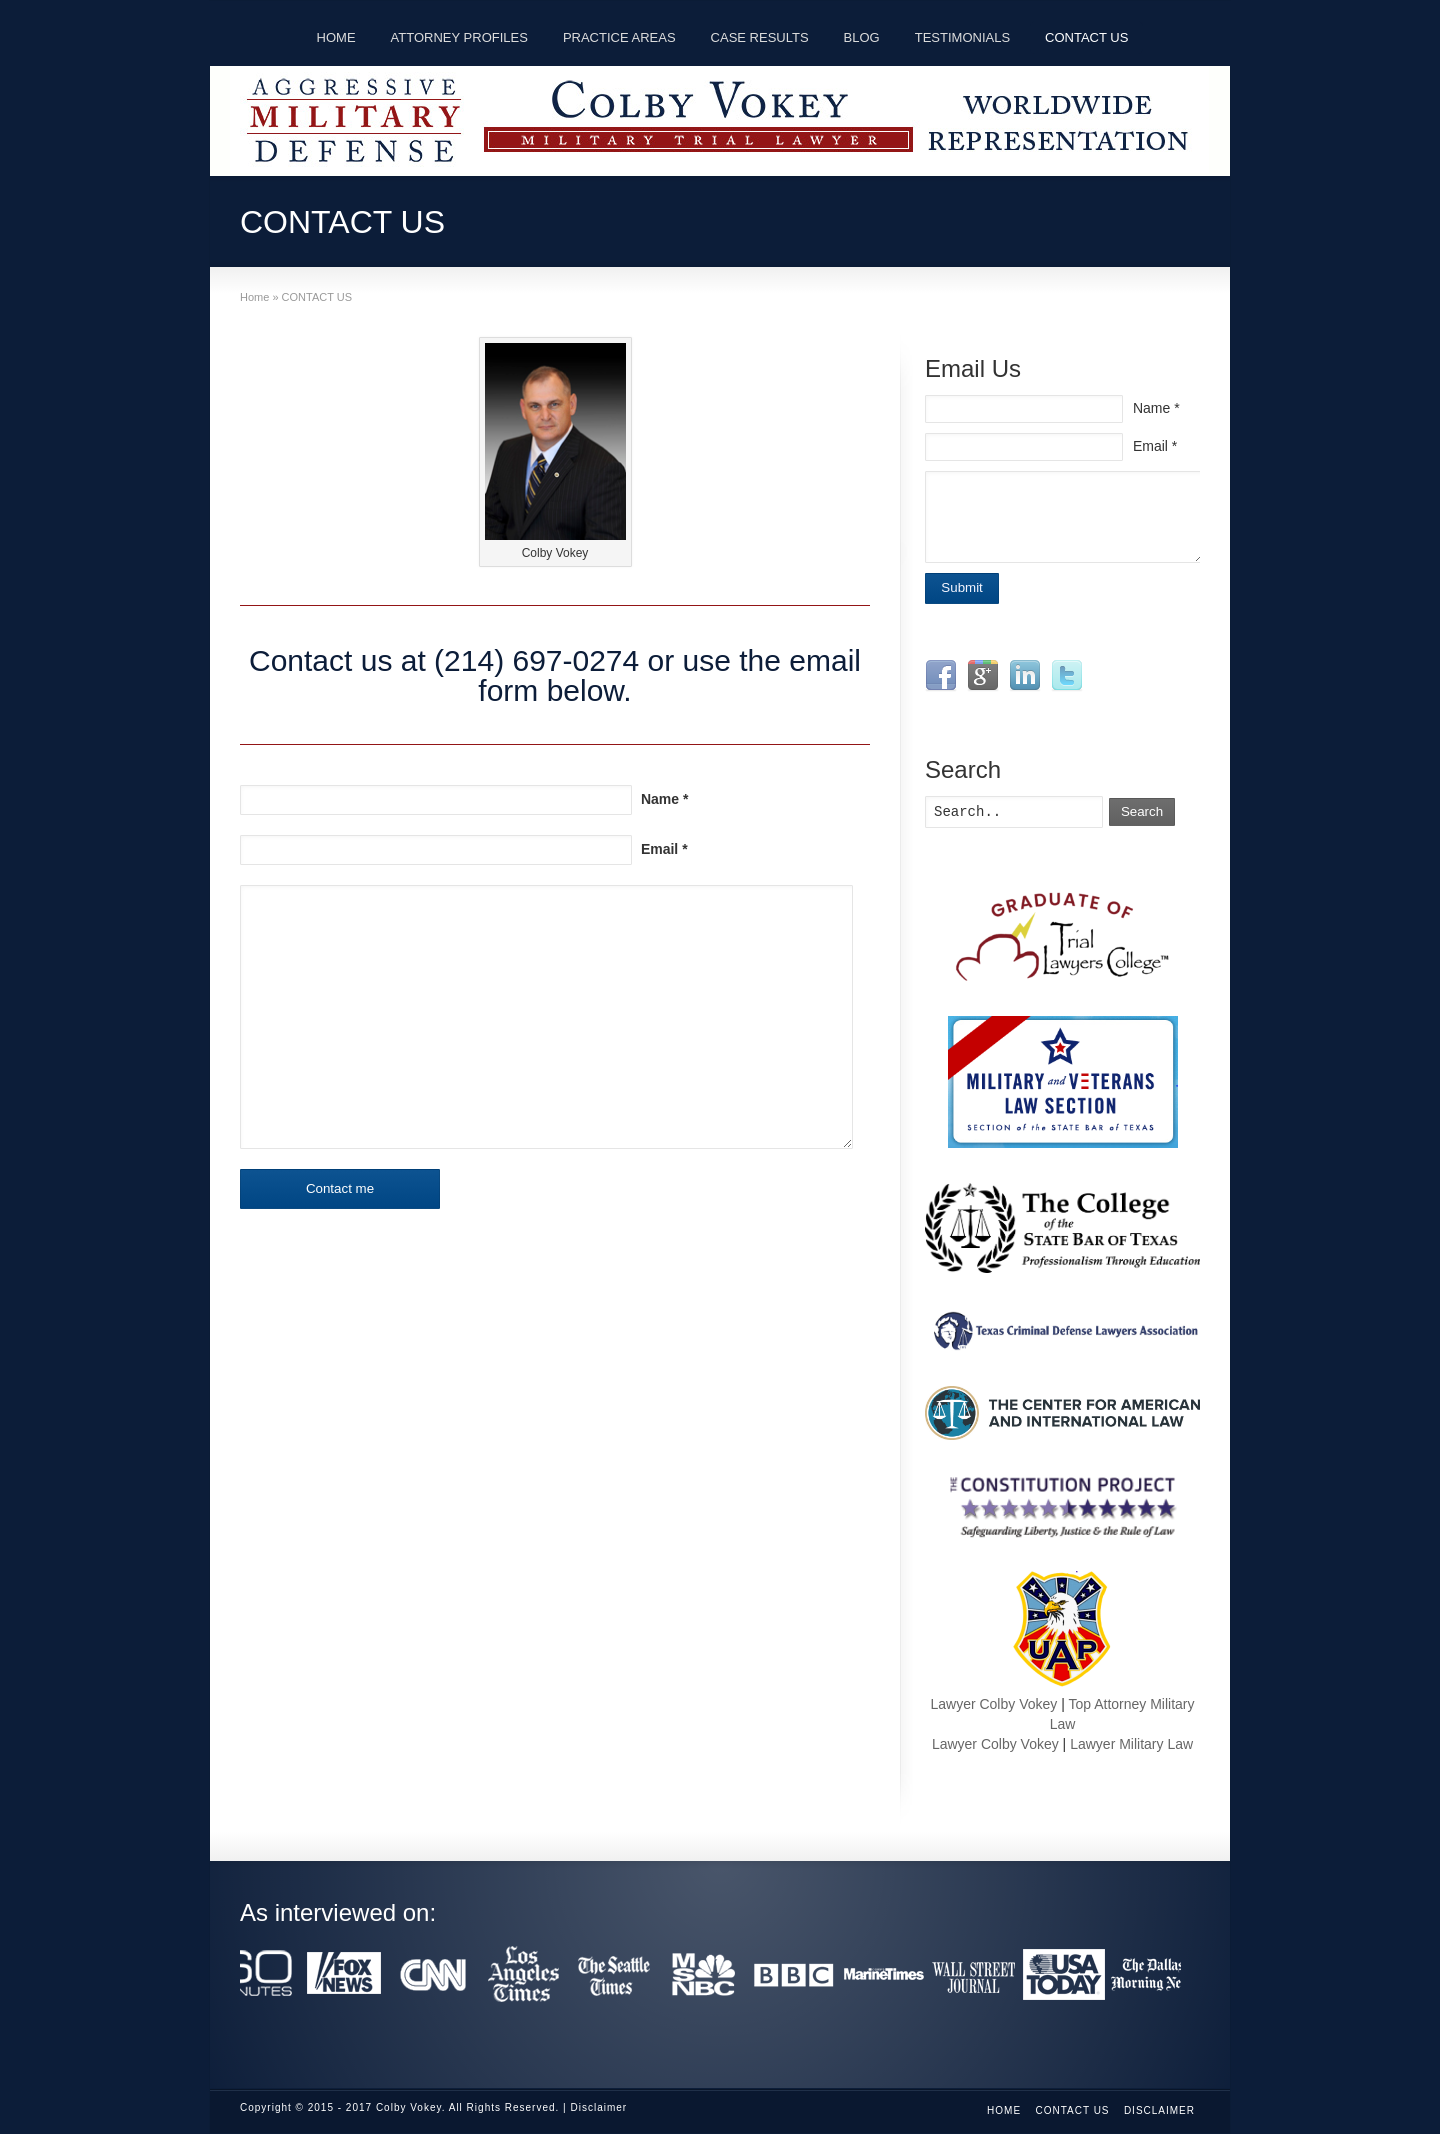  What do you see at coordinates (336, 37) in the screenshot?
I see `HOME` at bounding box center [336, 37].